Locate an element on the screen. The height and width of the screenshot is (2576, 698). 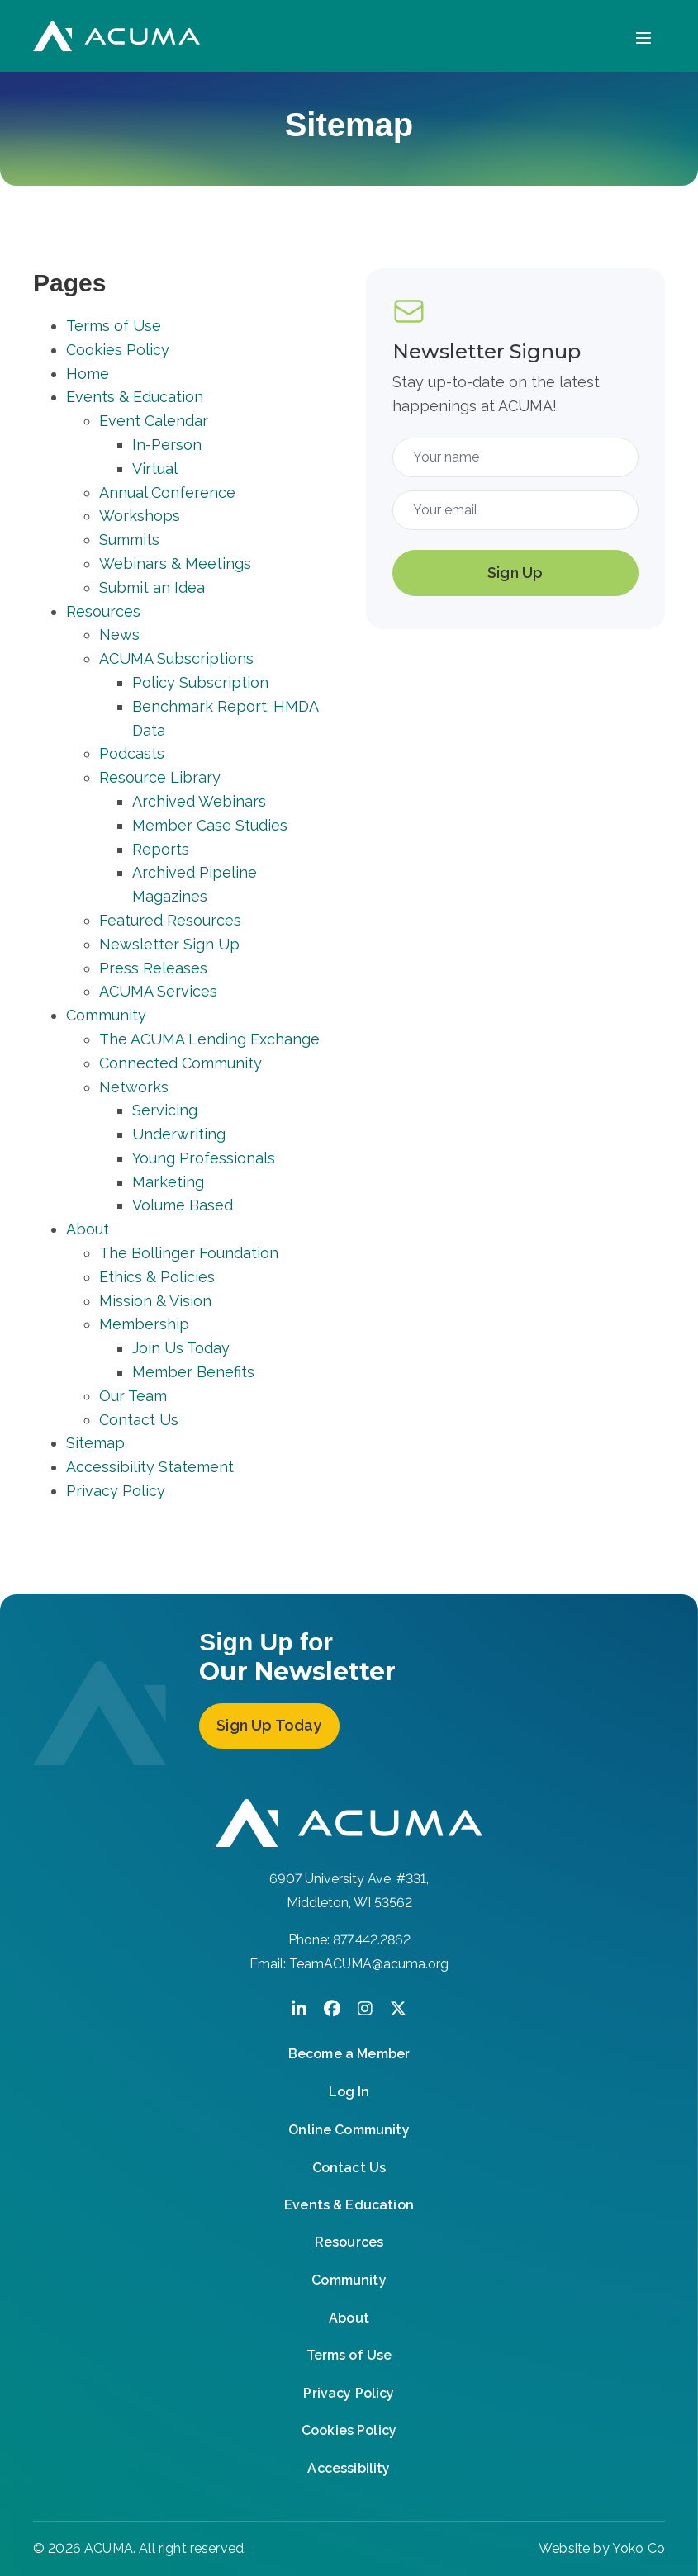
Log In is located at coordinates (349, 2092).